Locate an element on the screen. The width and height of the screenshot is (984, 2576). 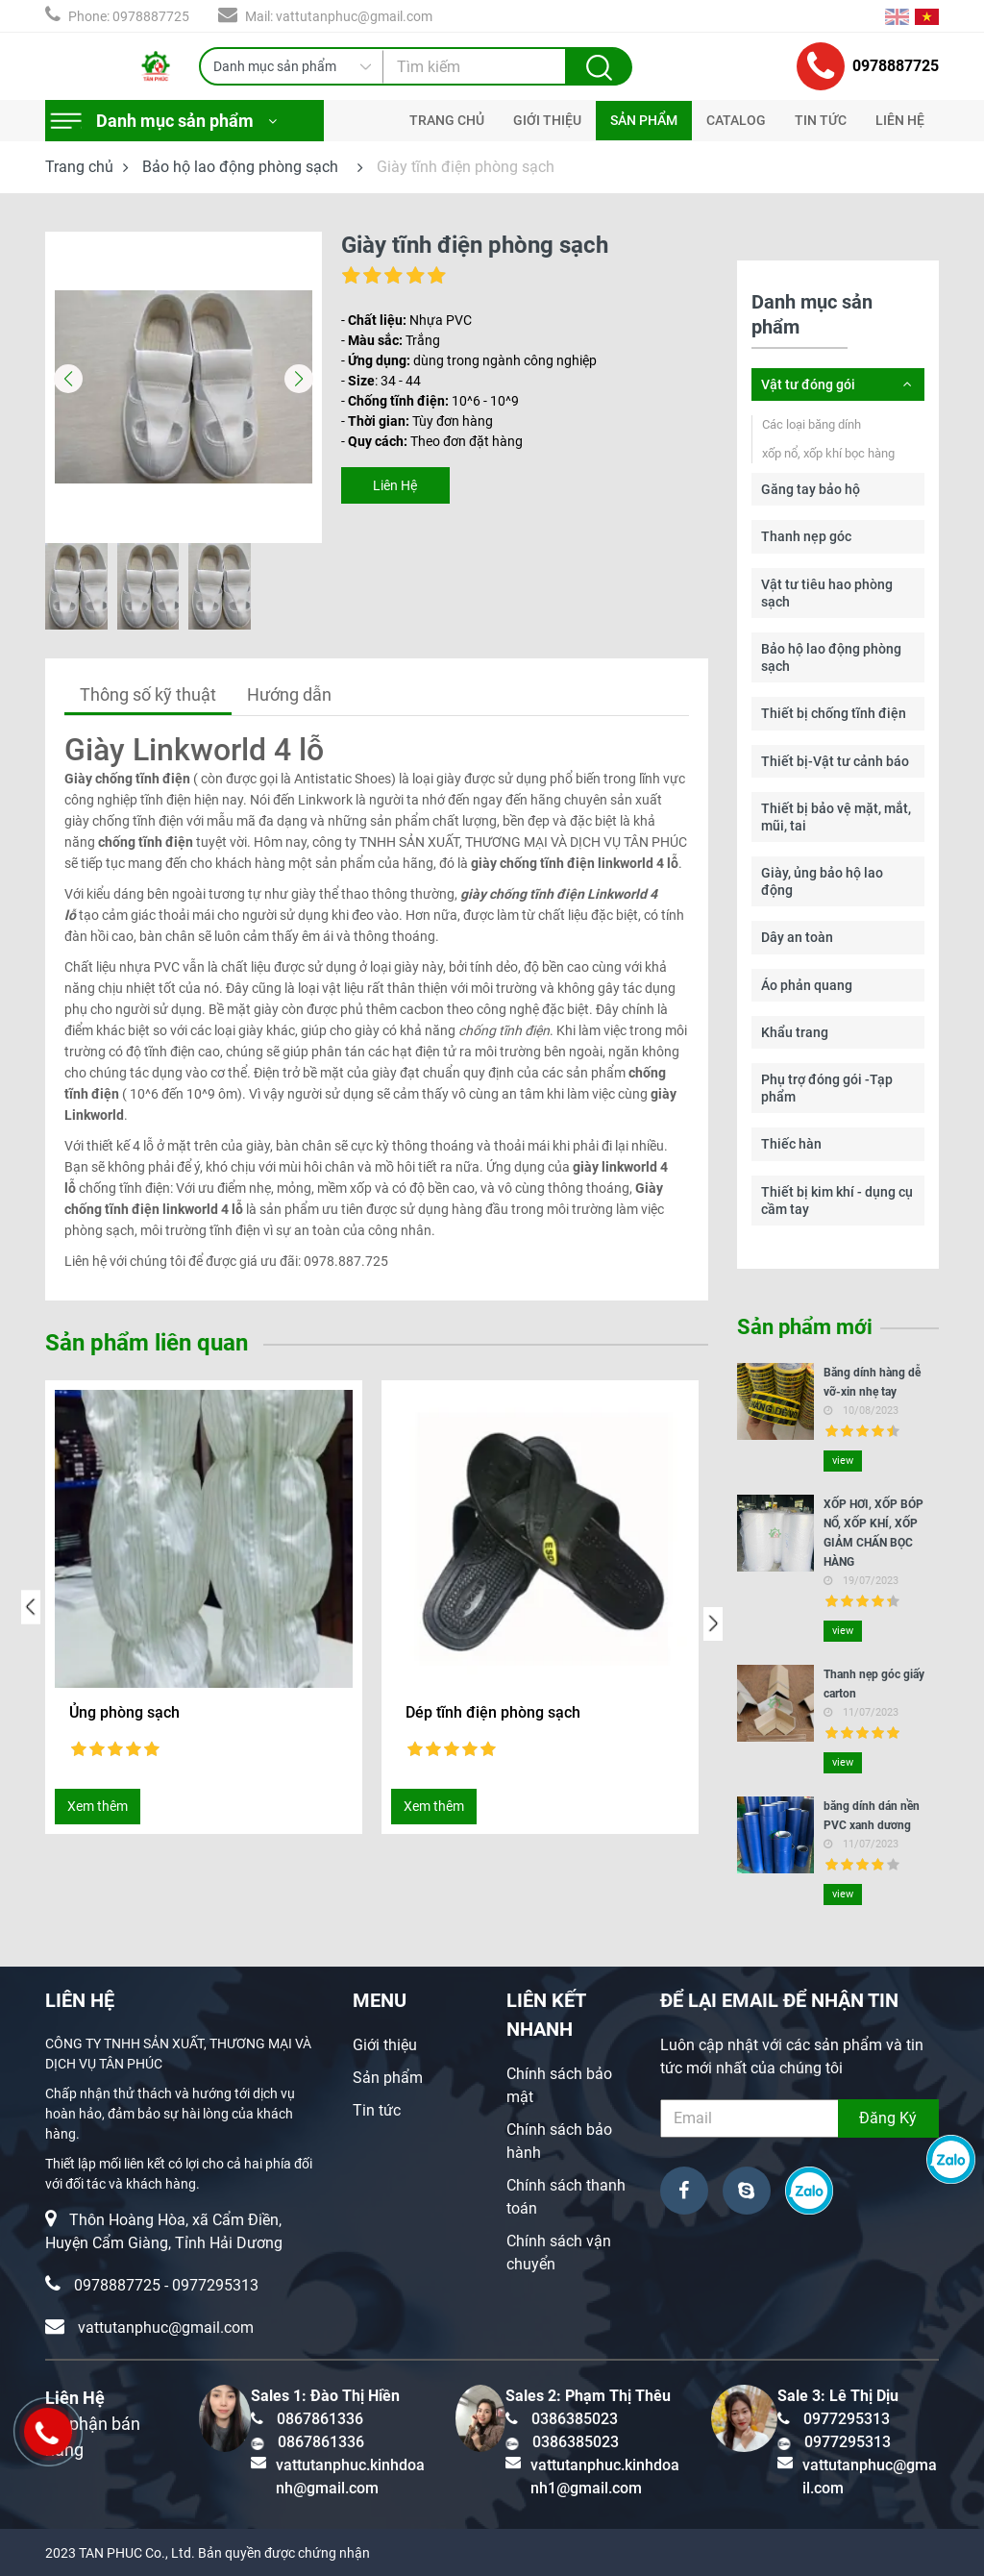
Thiết bị-Vật tư cảnh báo is located at coordinates (835, 761).